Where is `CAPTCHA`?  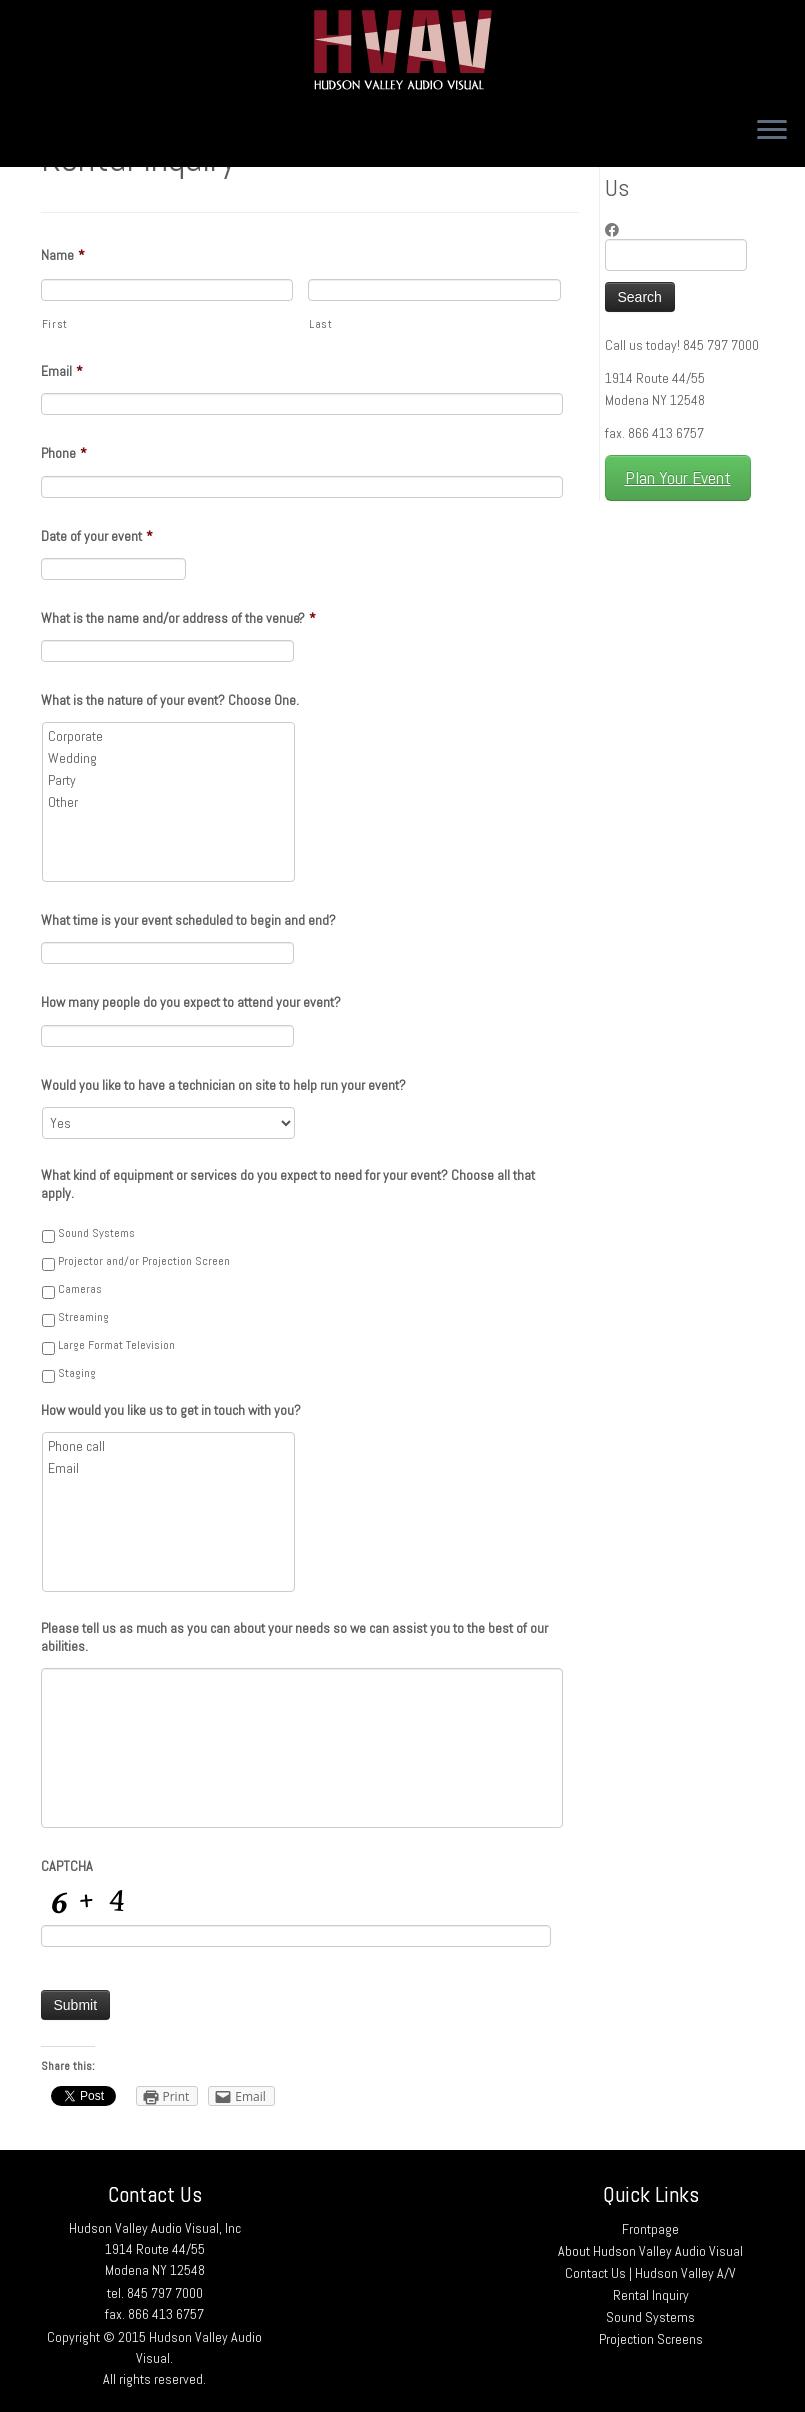
CAPTCHA is located at coordinates (67, 1866).